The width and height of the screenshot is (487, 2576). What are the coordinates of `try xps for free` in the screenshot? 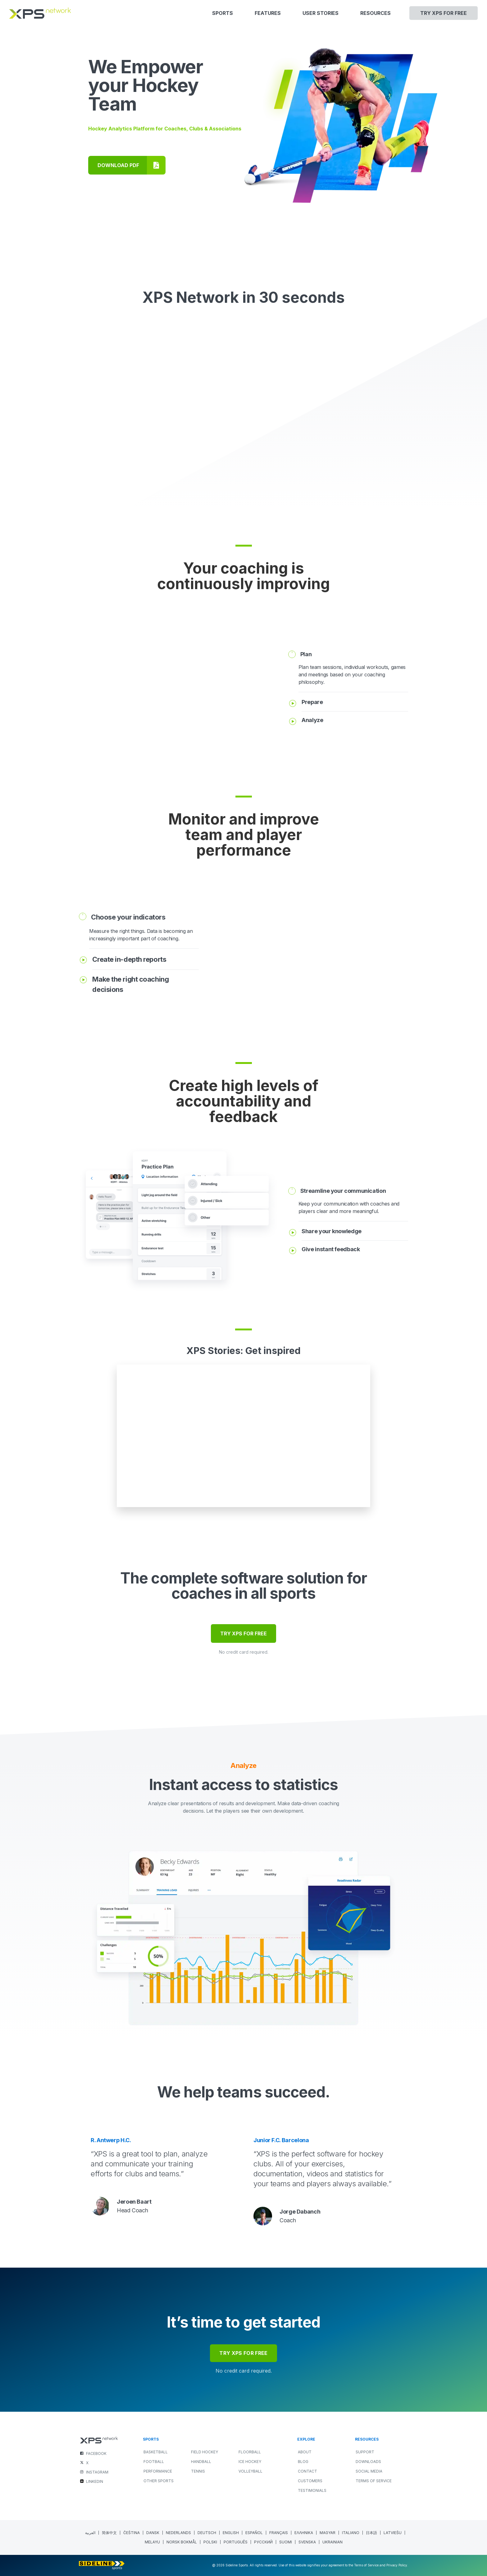 It's located at (243, 2353).